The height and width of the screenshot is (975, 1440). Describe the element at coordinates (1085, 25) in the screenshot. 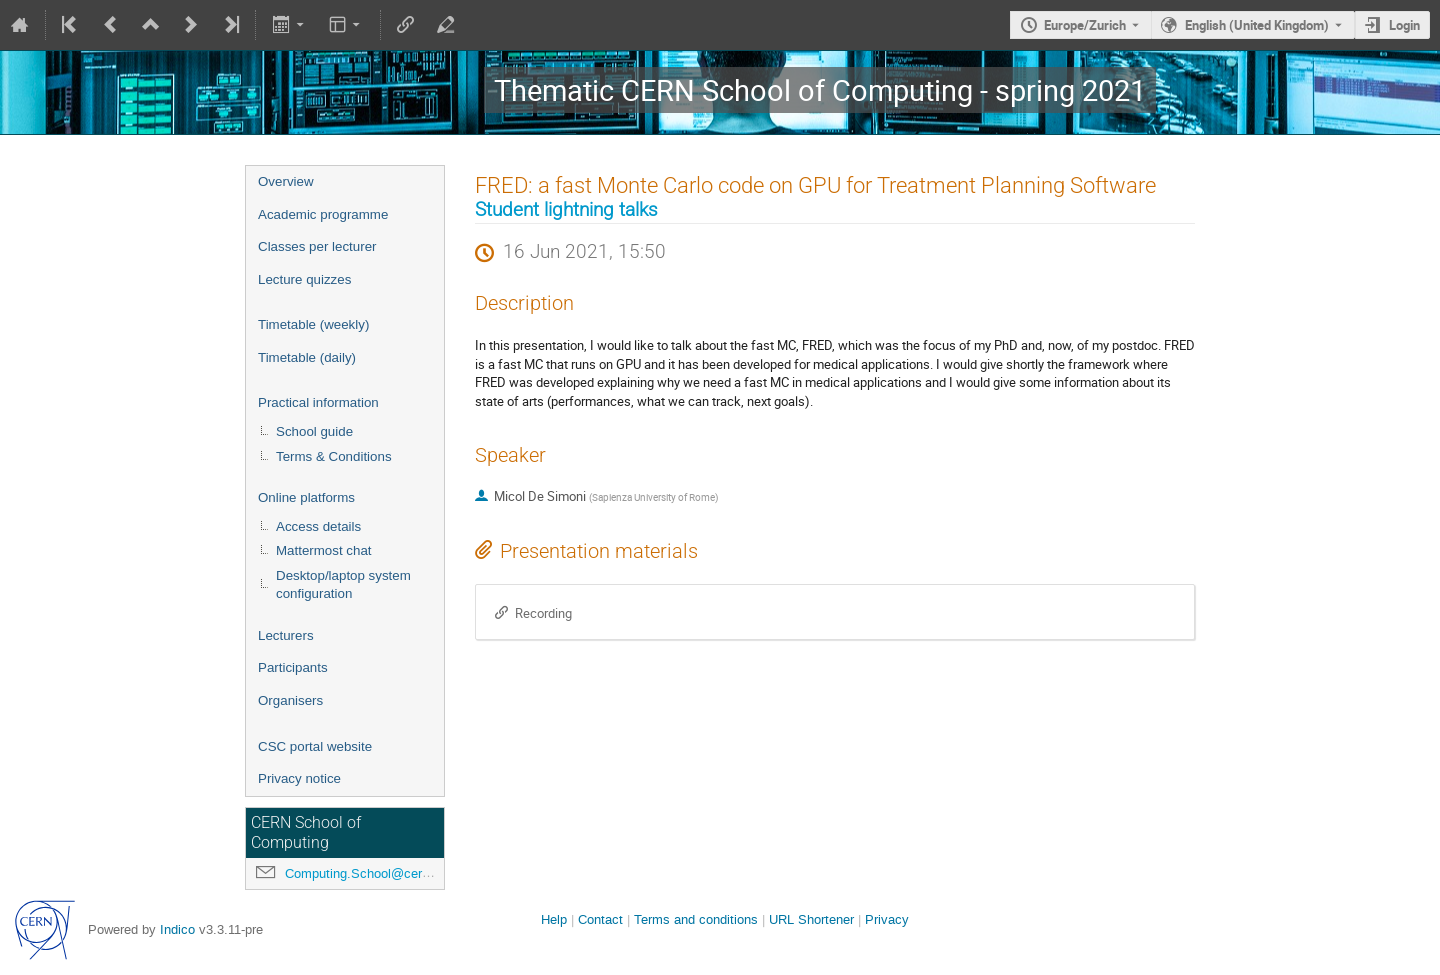

I see `Europe/Zurich` at that location.